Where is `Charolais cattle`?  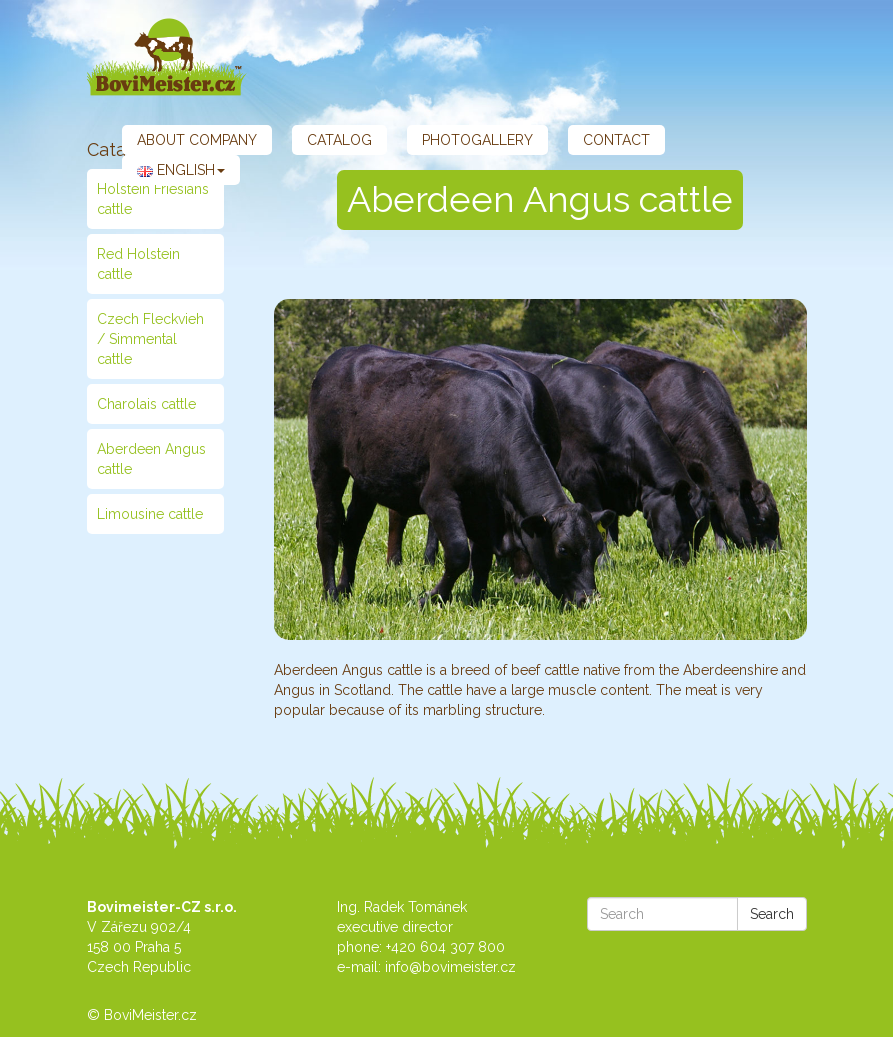
Charolais cattle is located at coordinates (146, 404).